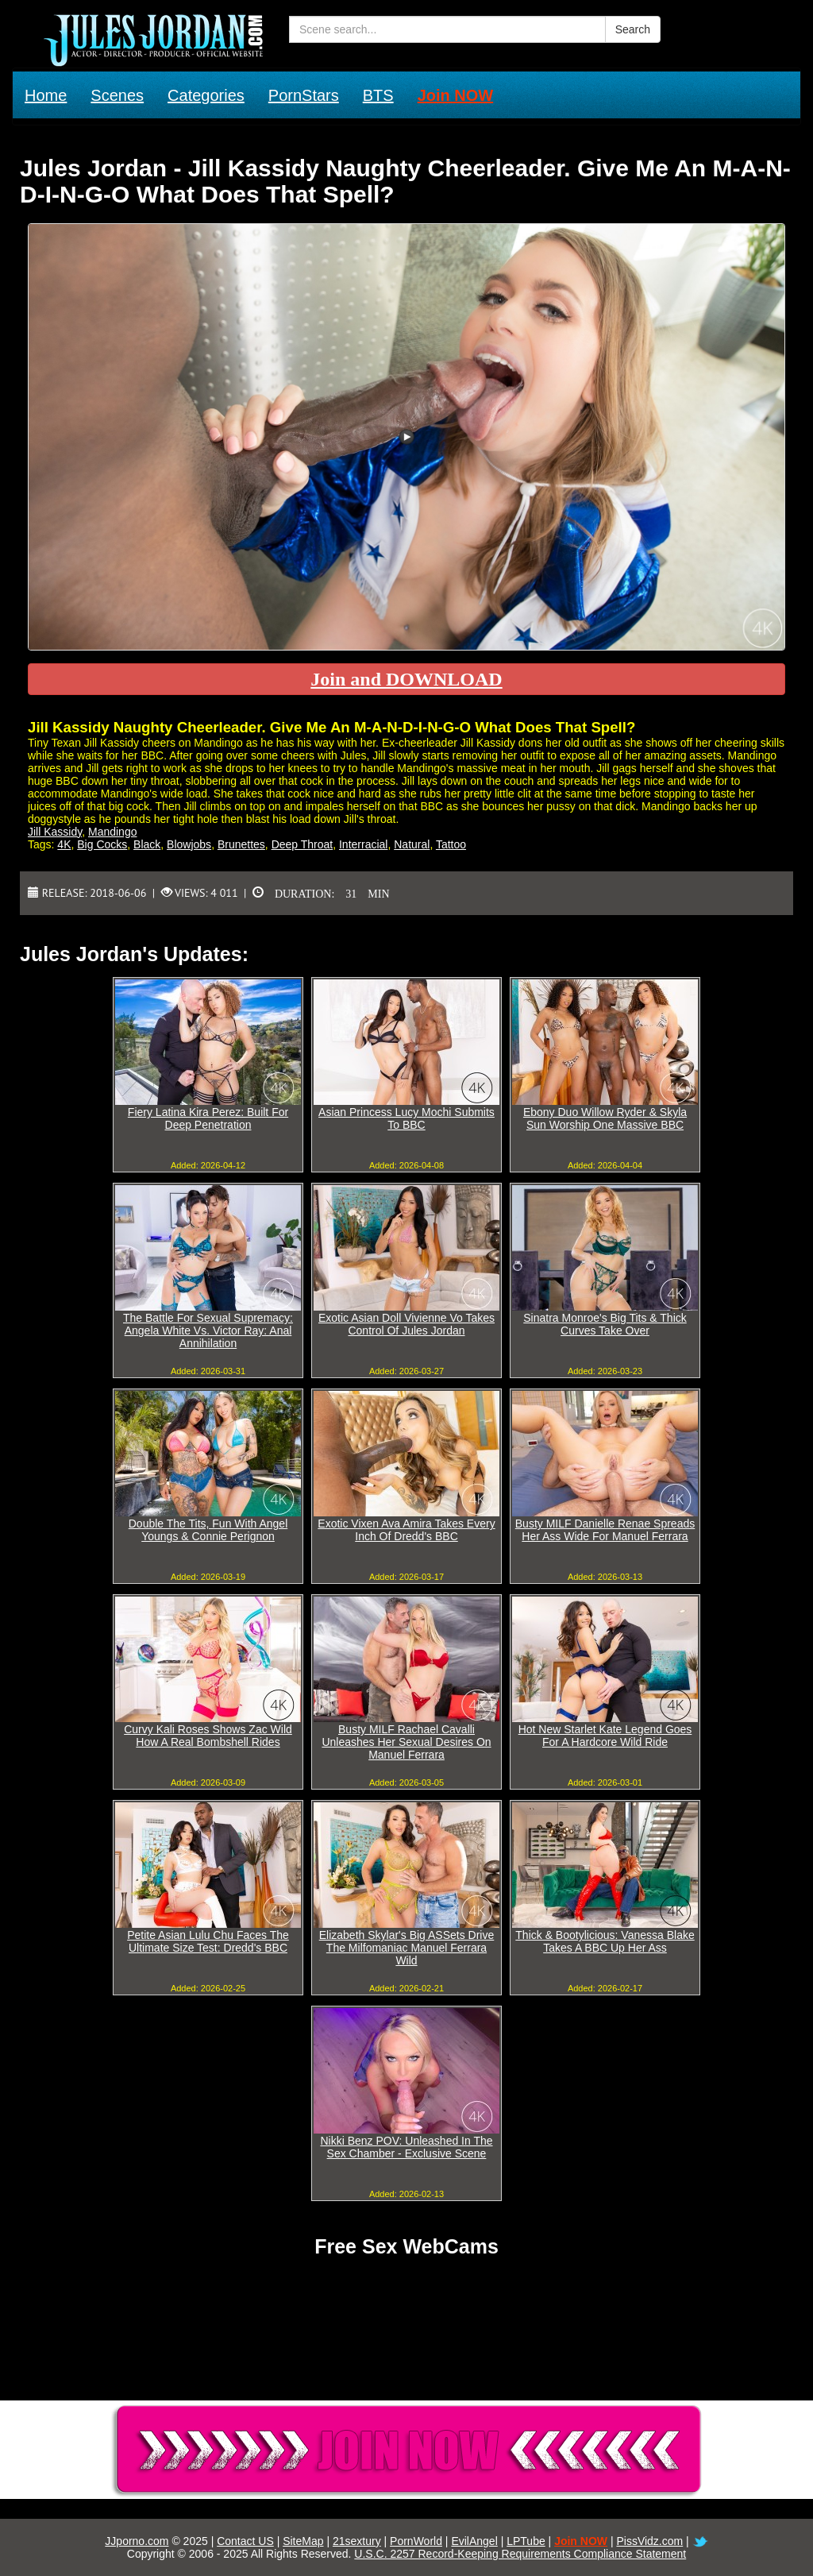 Image resolution: width=813 pixels, height=2576 pixels. What do you see at coordinates (520, 2553) in the screenshot?
I see `U.S.C. 2257 Record-Keeping Requirements Compliance Statement` at bounding box center [520, 2553].